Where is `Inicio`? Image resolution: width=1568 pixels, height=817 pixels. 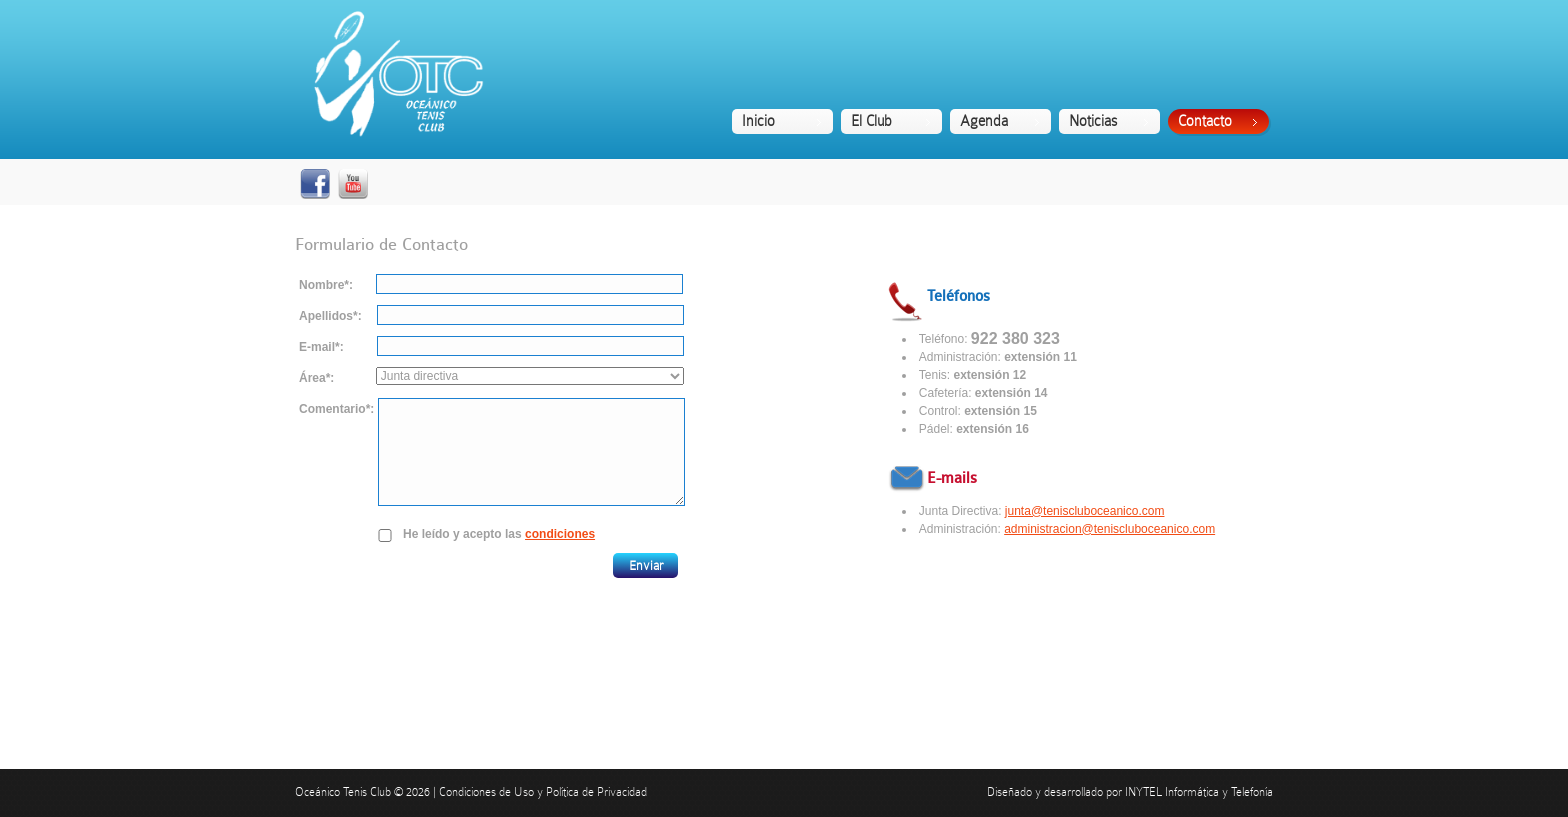 Inicio is located at coordinates (758, 121).